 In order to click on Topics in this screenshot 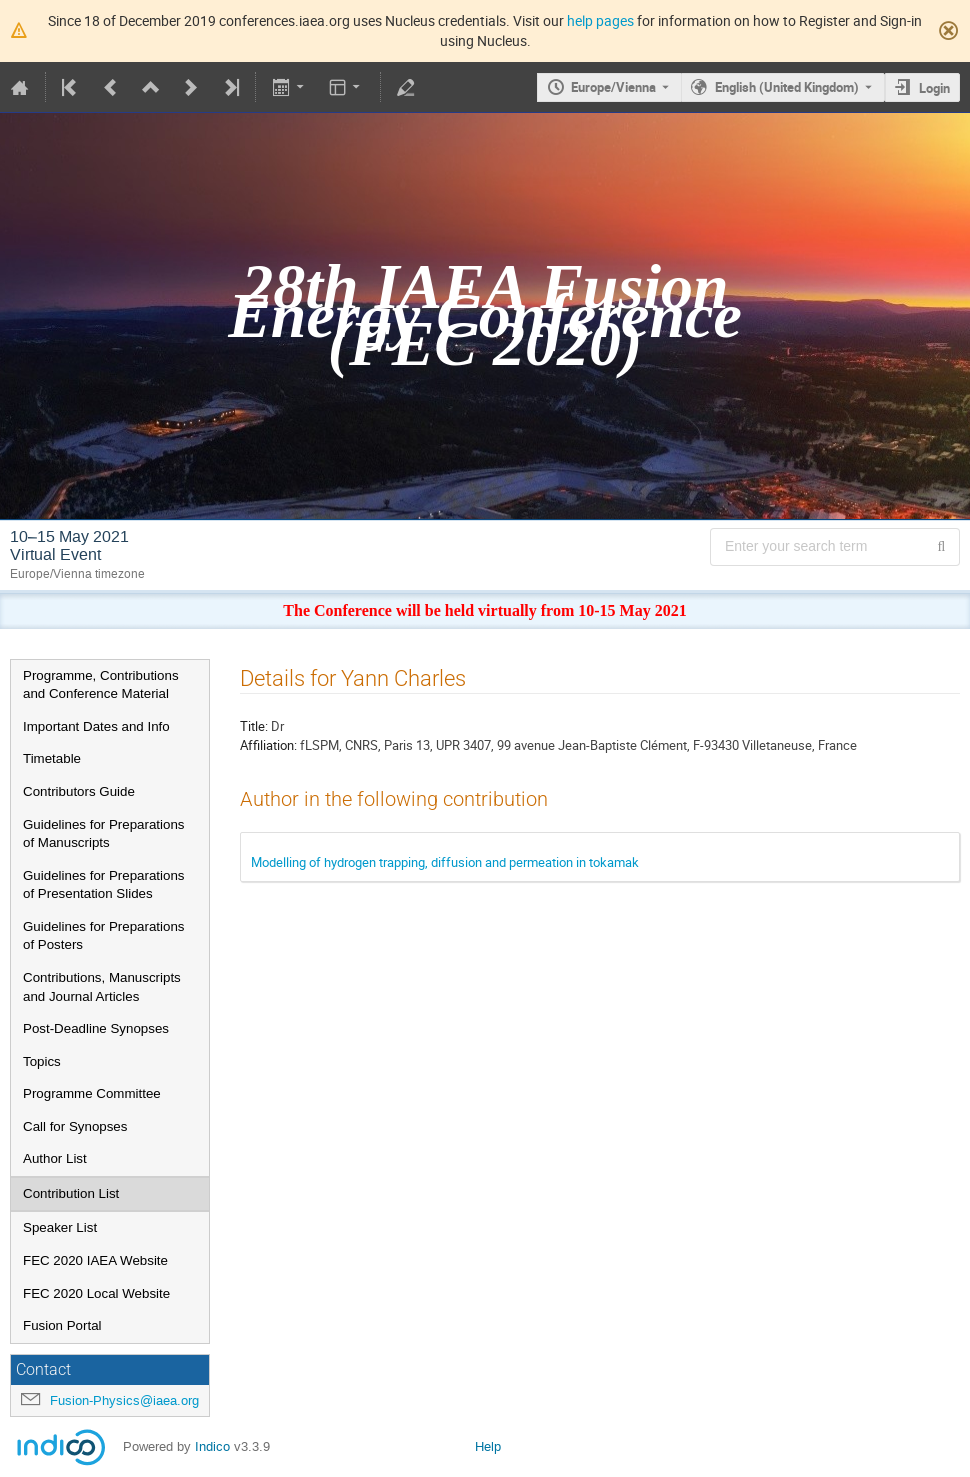, I will do `click(42, 1061)`.